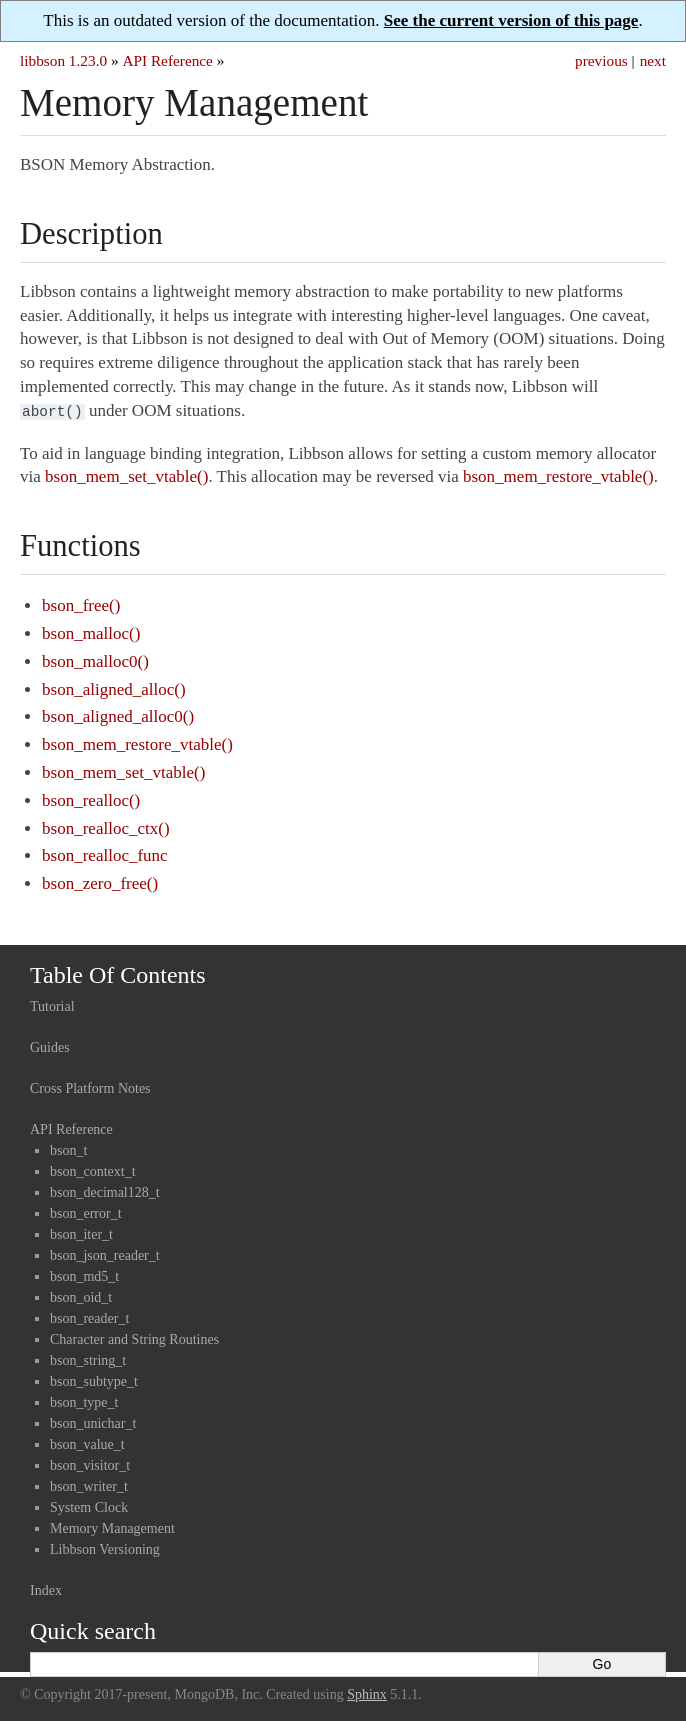  Describe the element at coordinates (134, 1337) in the screenshot. I see `Character and String Routines` at that location.